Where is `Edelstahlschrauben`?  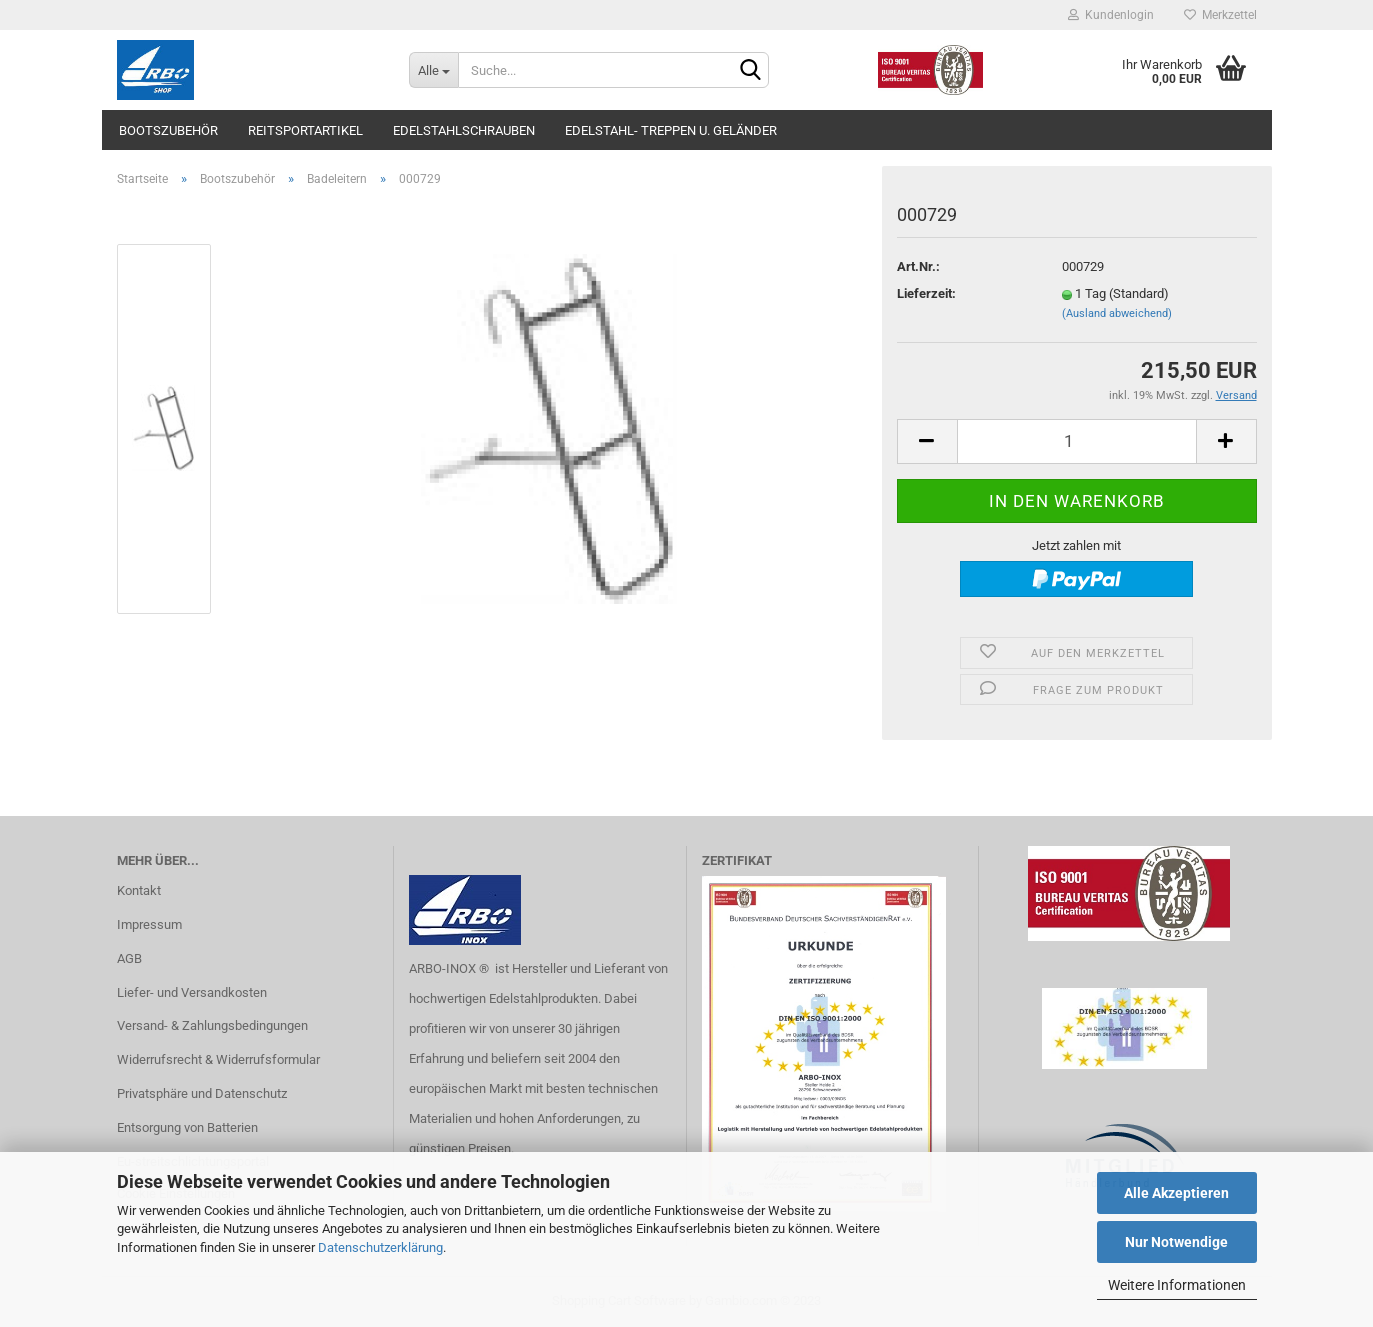
Edelstahlschrauben is located at coordinates (464, 130).